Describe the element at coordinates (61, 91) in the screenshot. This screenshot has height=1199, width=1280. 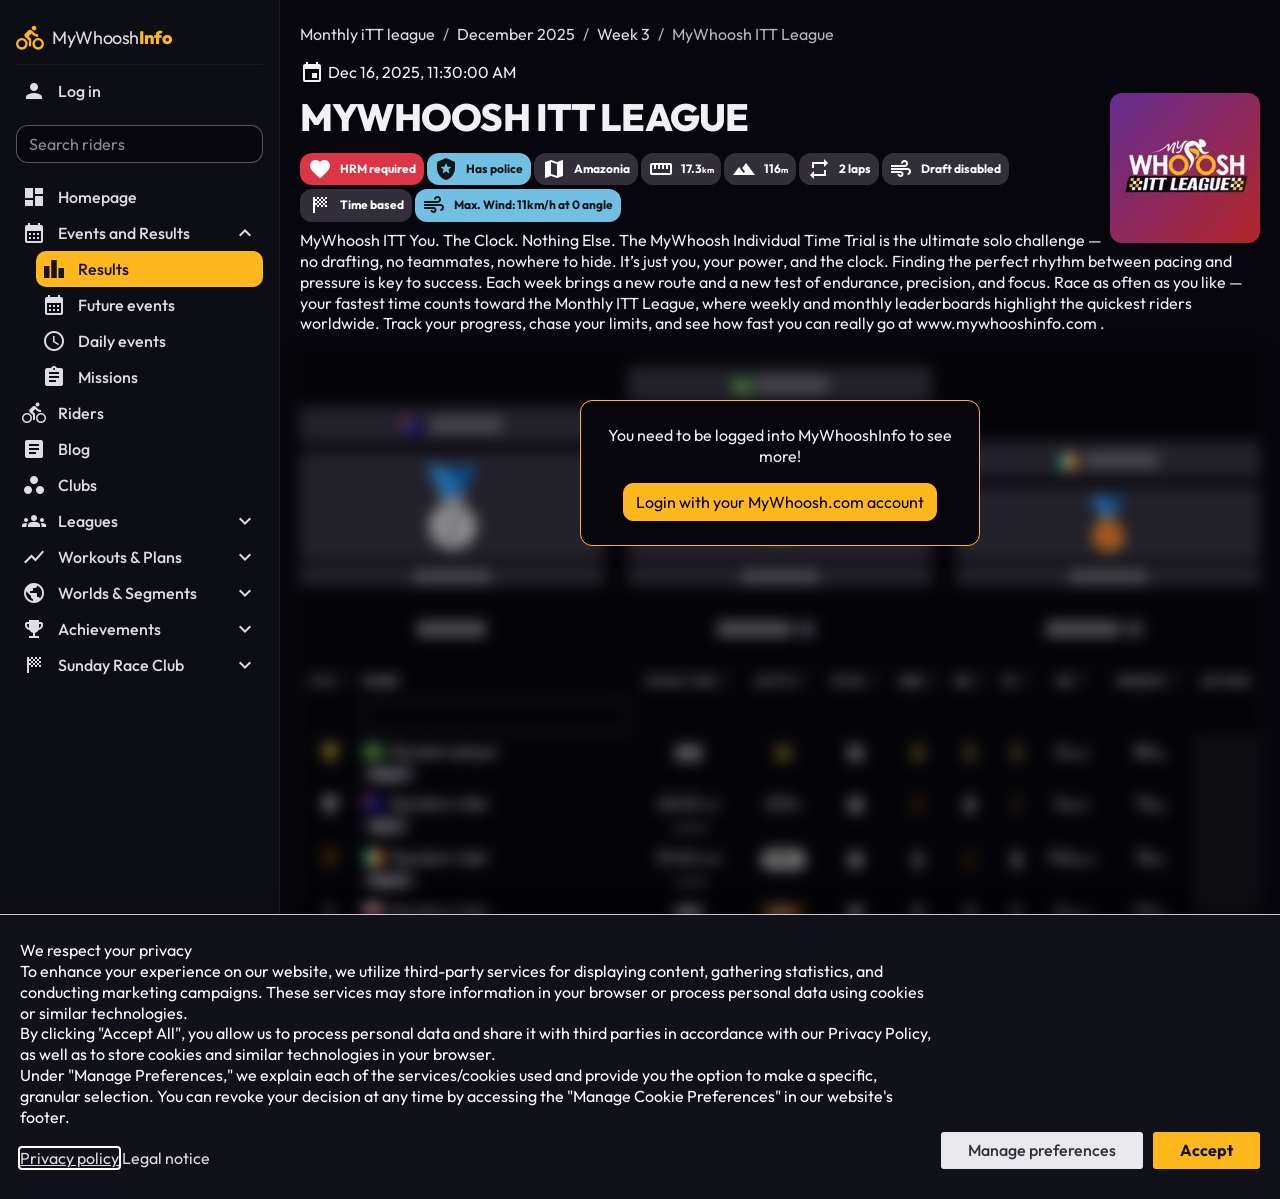
I see `Log in` at that location.